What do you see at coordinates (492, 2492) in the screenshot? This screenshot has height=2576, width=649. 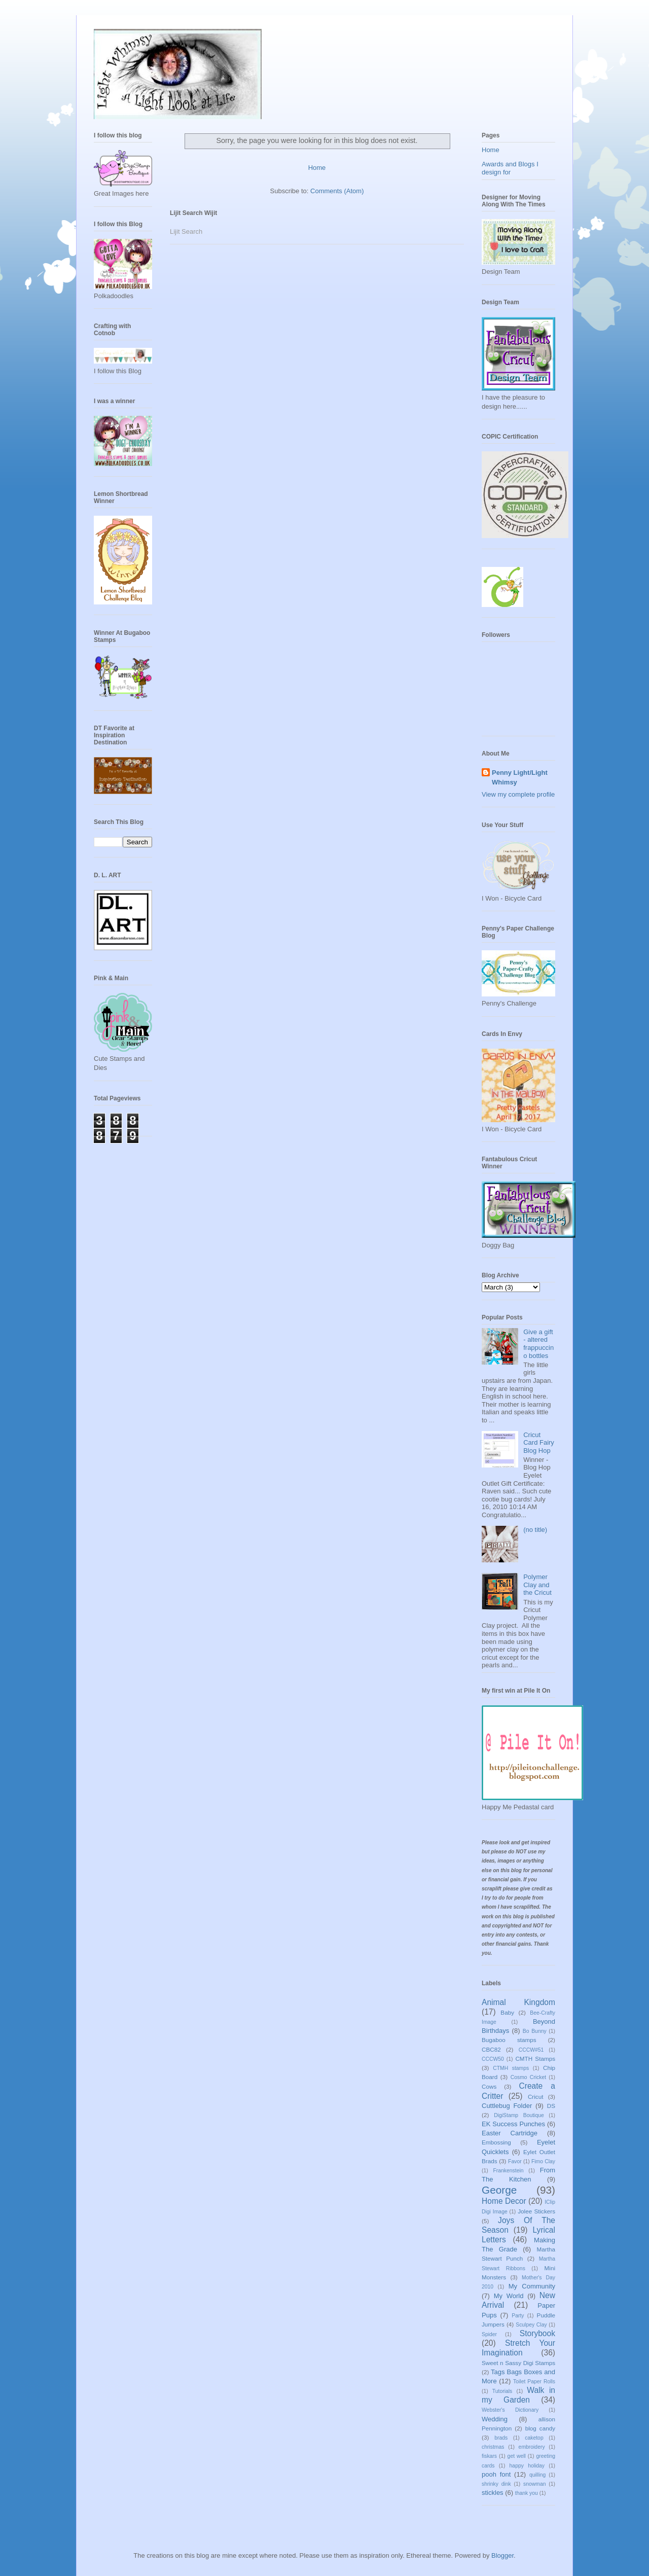 I see `stickles` at bounding box center [492, 2492].